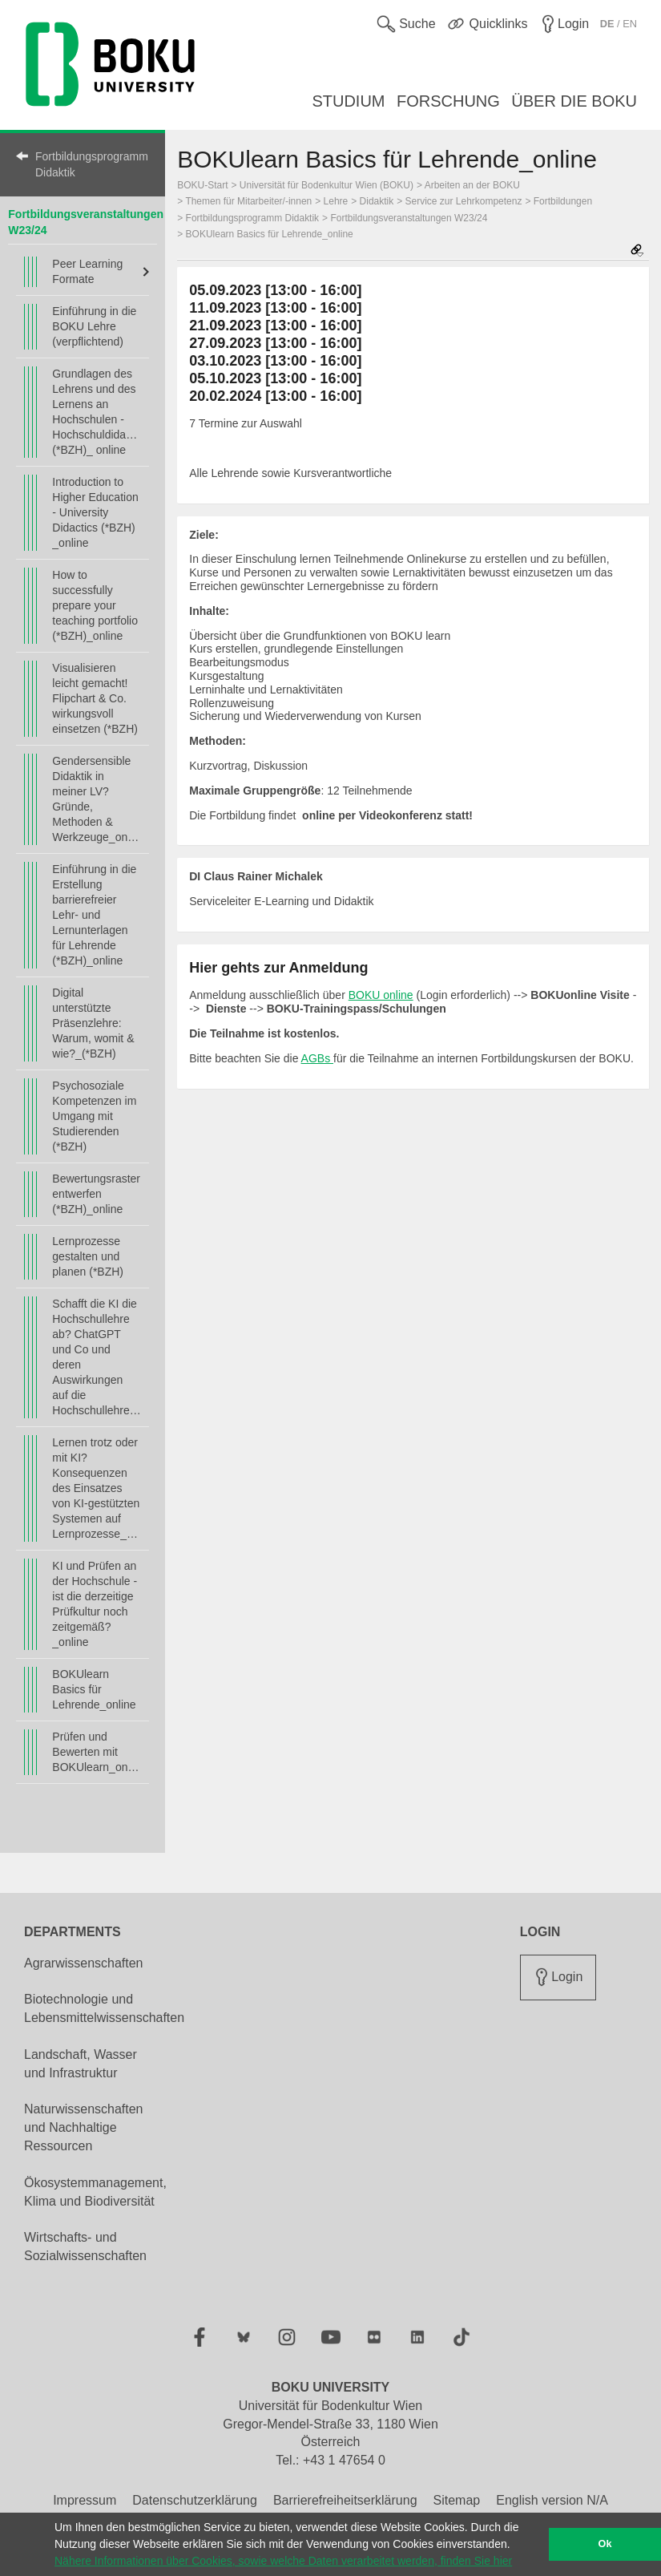 This screenshot has width=661, height=2576. Describe the element at coordinates (104, 2008) in the screenshot. I see `Biotechnologie und Lebensmittelwissenschaften` at that location.